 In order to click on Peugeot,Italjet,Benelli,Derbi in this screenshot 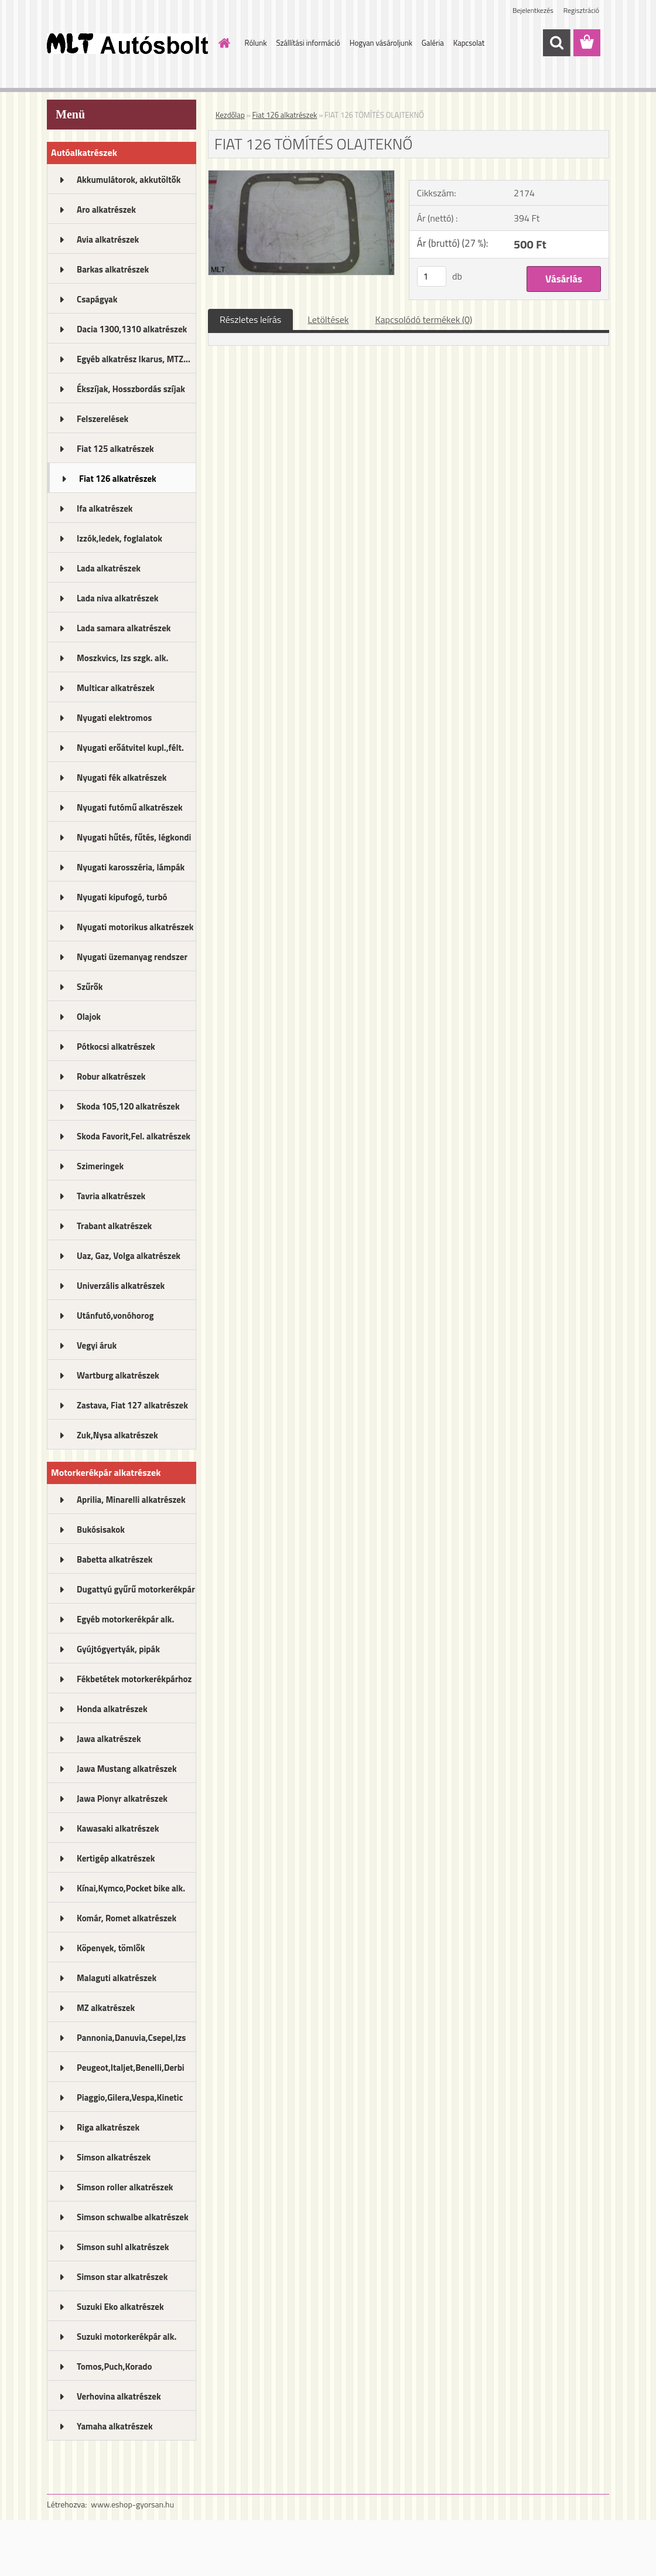, I will do `click(130, 2067)`.